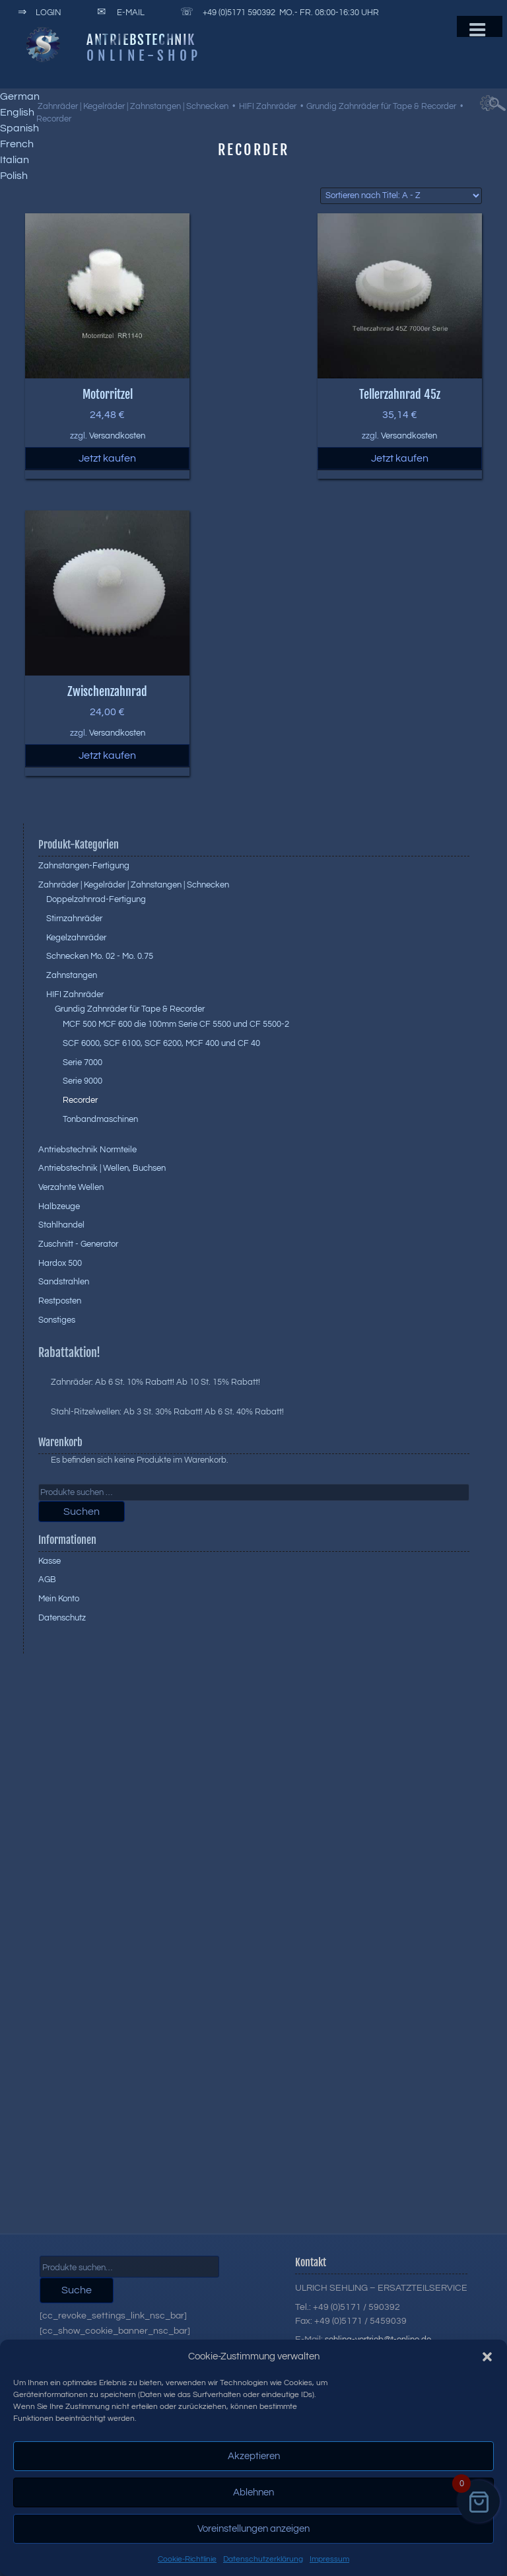  I want to click on Versandkosten, so click(117, 436).